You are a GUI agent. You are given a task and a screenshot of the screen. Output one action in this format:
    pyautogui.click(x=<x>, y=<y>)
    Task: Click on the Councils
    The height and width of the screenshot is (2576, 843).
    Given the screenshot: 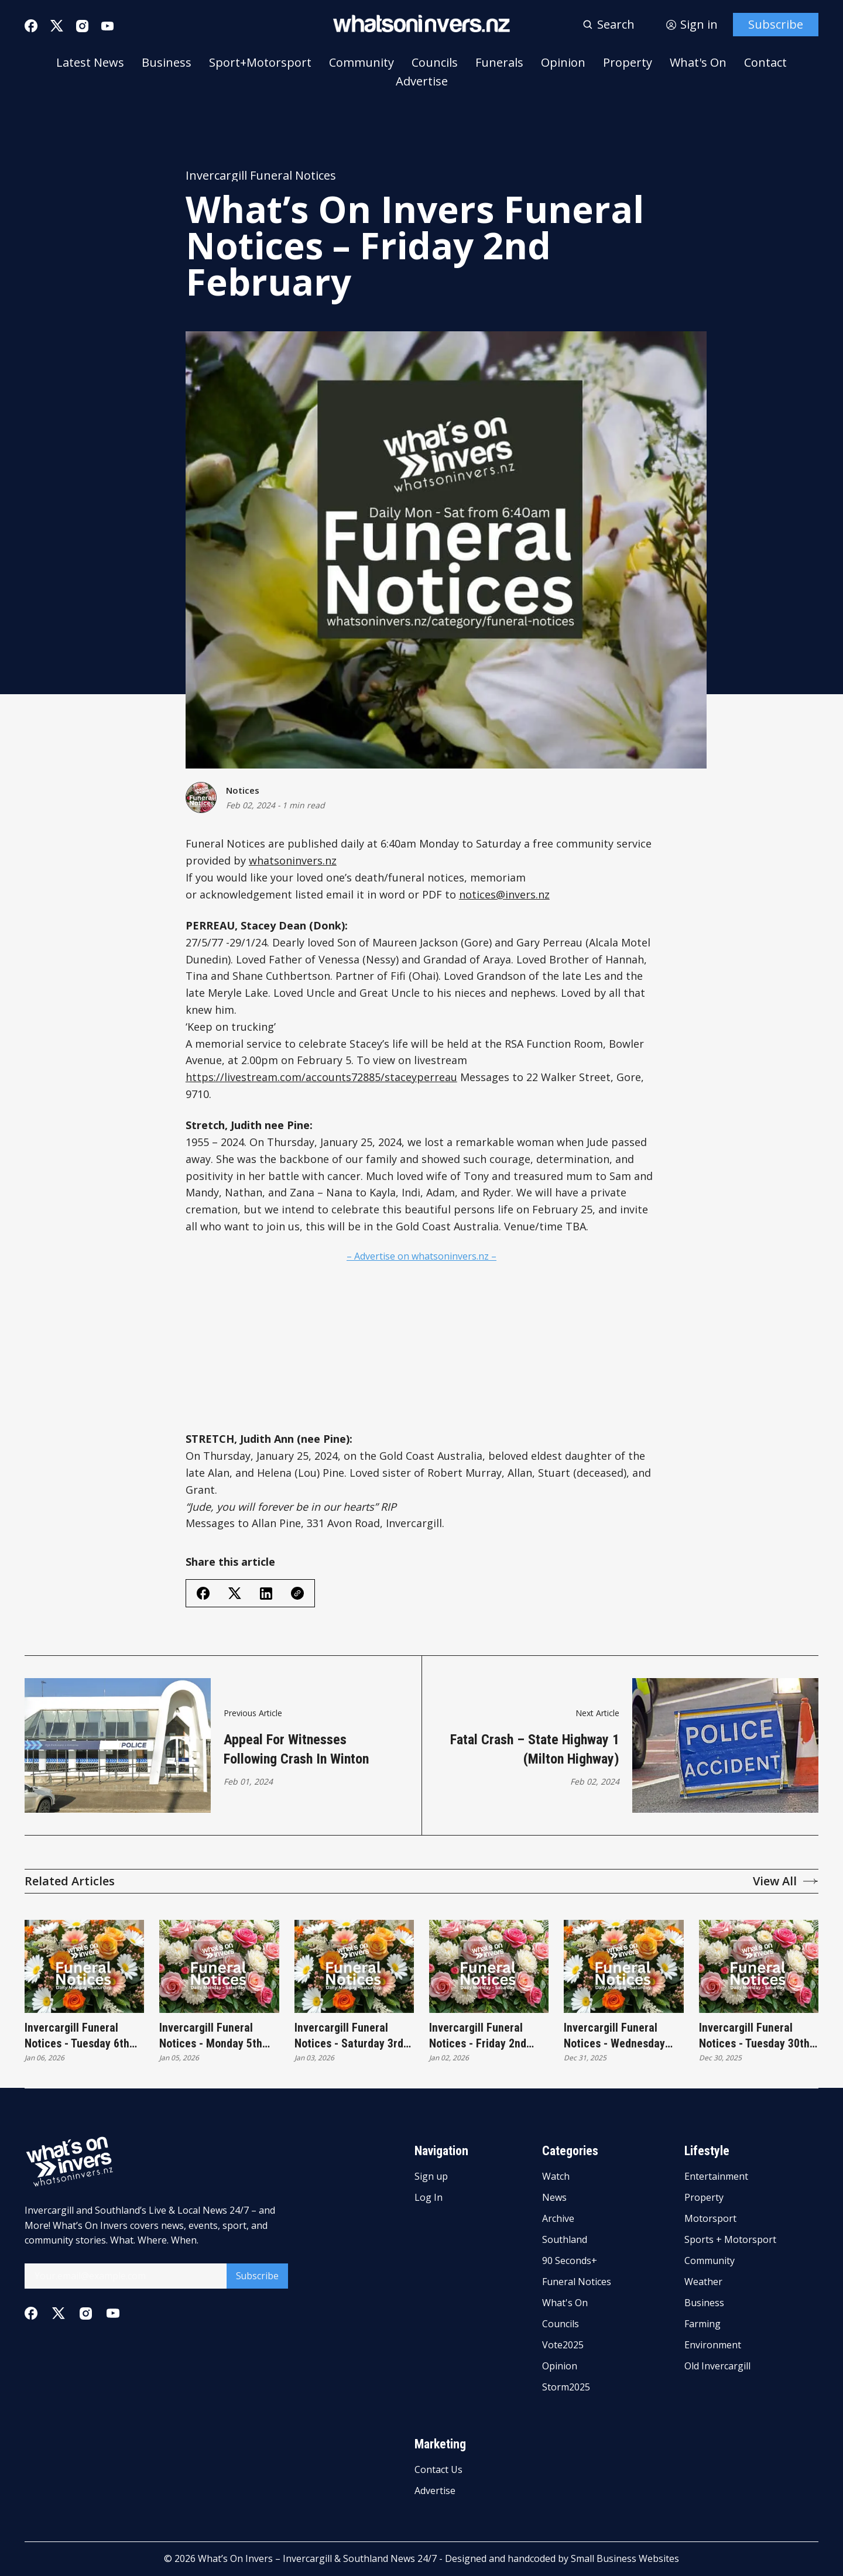 What is the action you would take?
    pyautogui.click(x=435, y=62)
    